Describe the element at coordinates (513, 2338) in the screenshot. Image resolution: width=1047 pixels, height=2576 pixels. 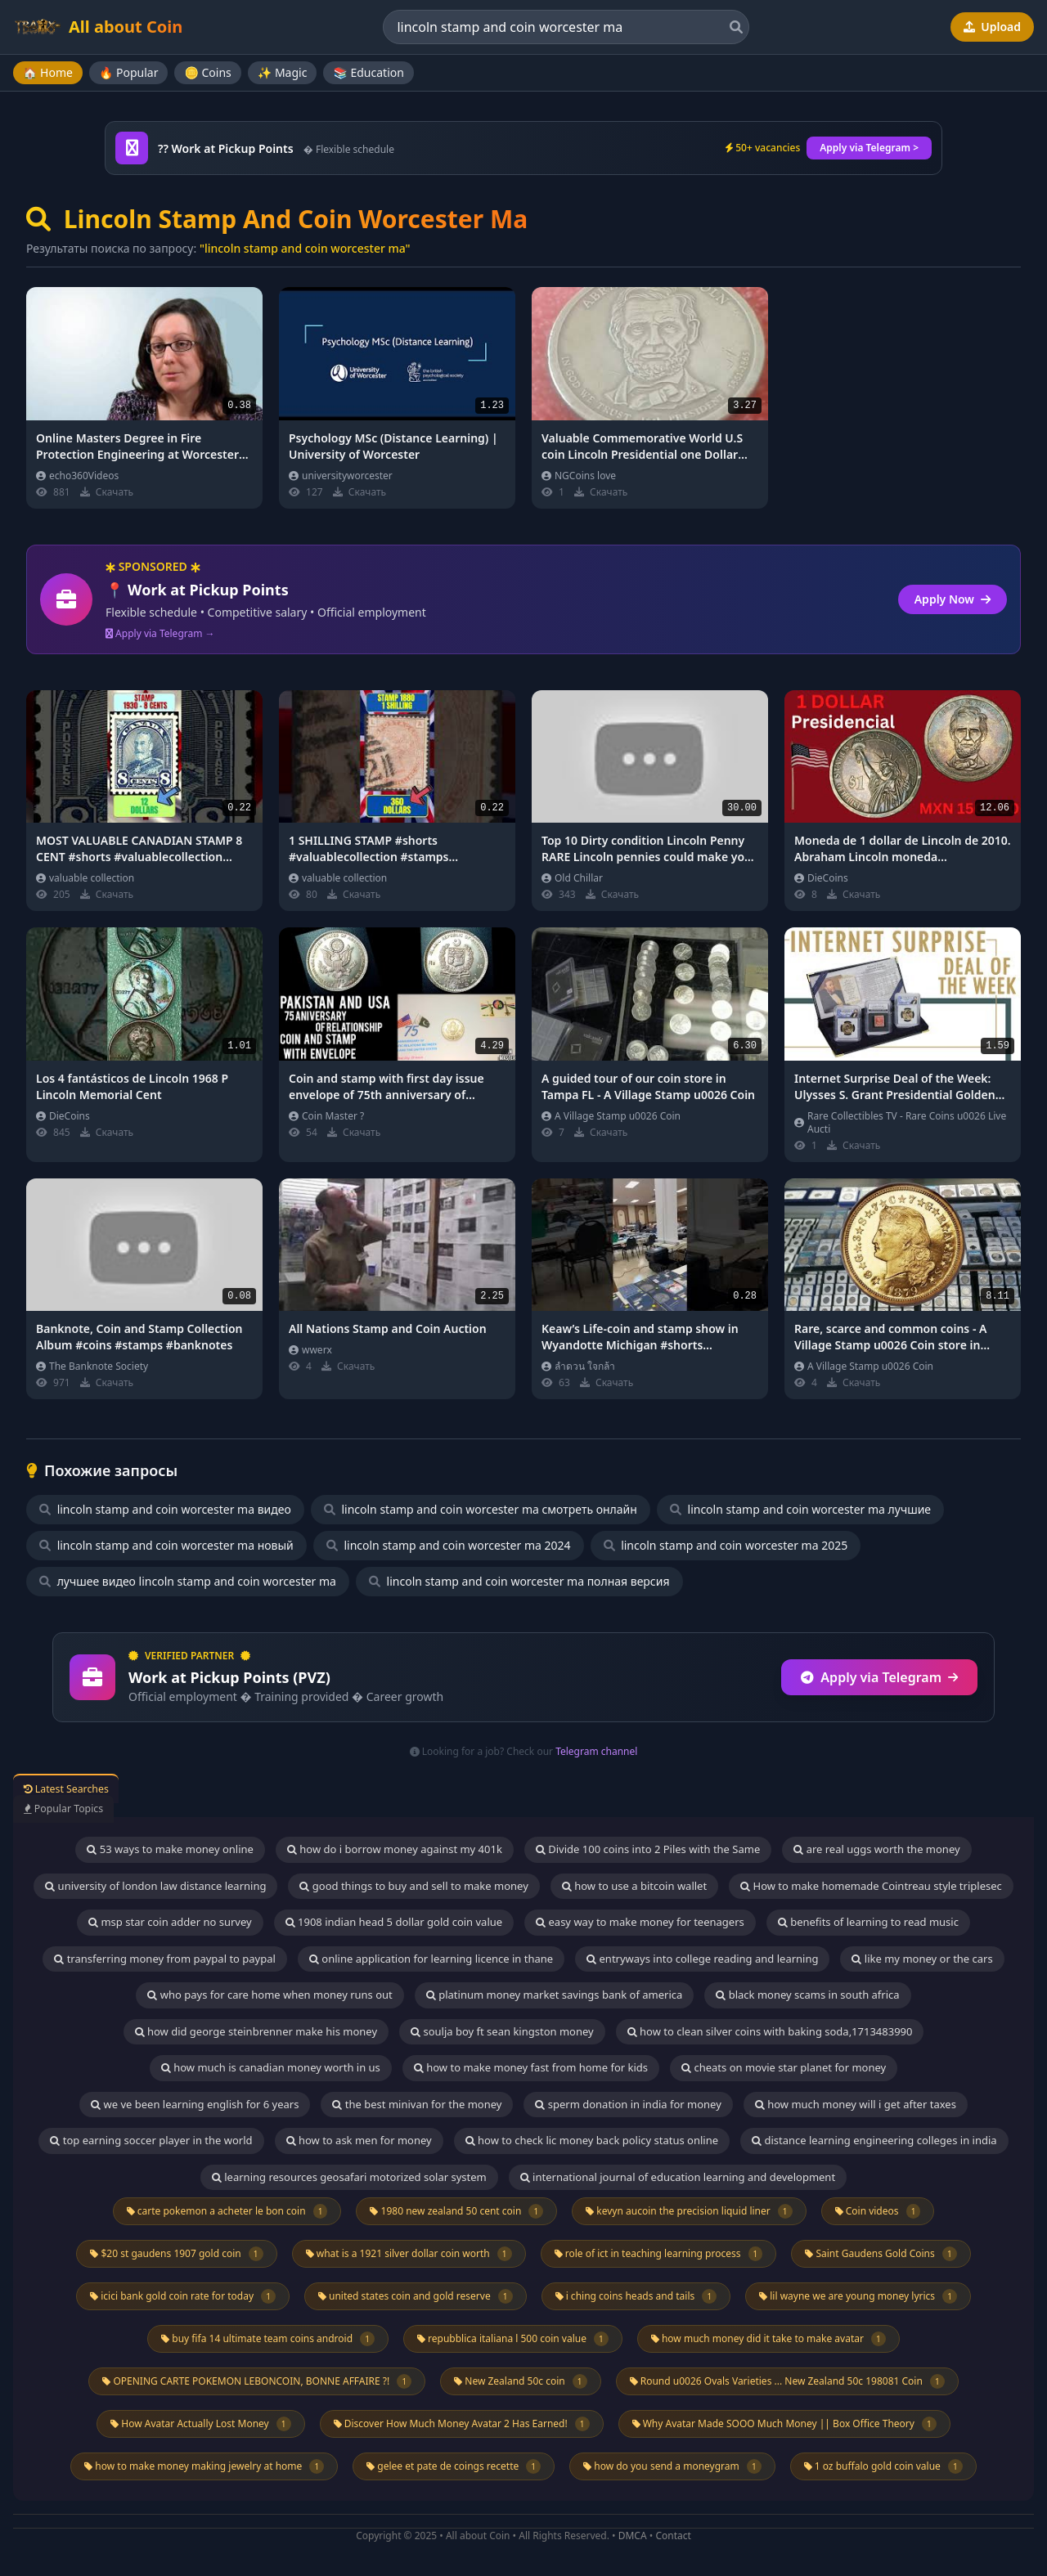
I see `repubblica italiana l 500 coin value` at that location.